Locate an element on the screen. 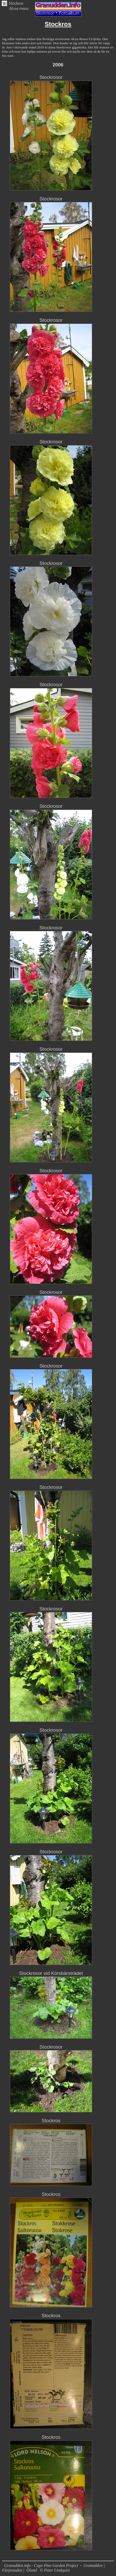 The image size is (116, 2576). Stockrosor vid Körsbärsträdet is located at coordinates (51, 1973).